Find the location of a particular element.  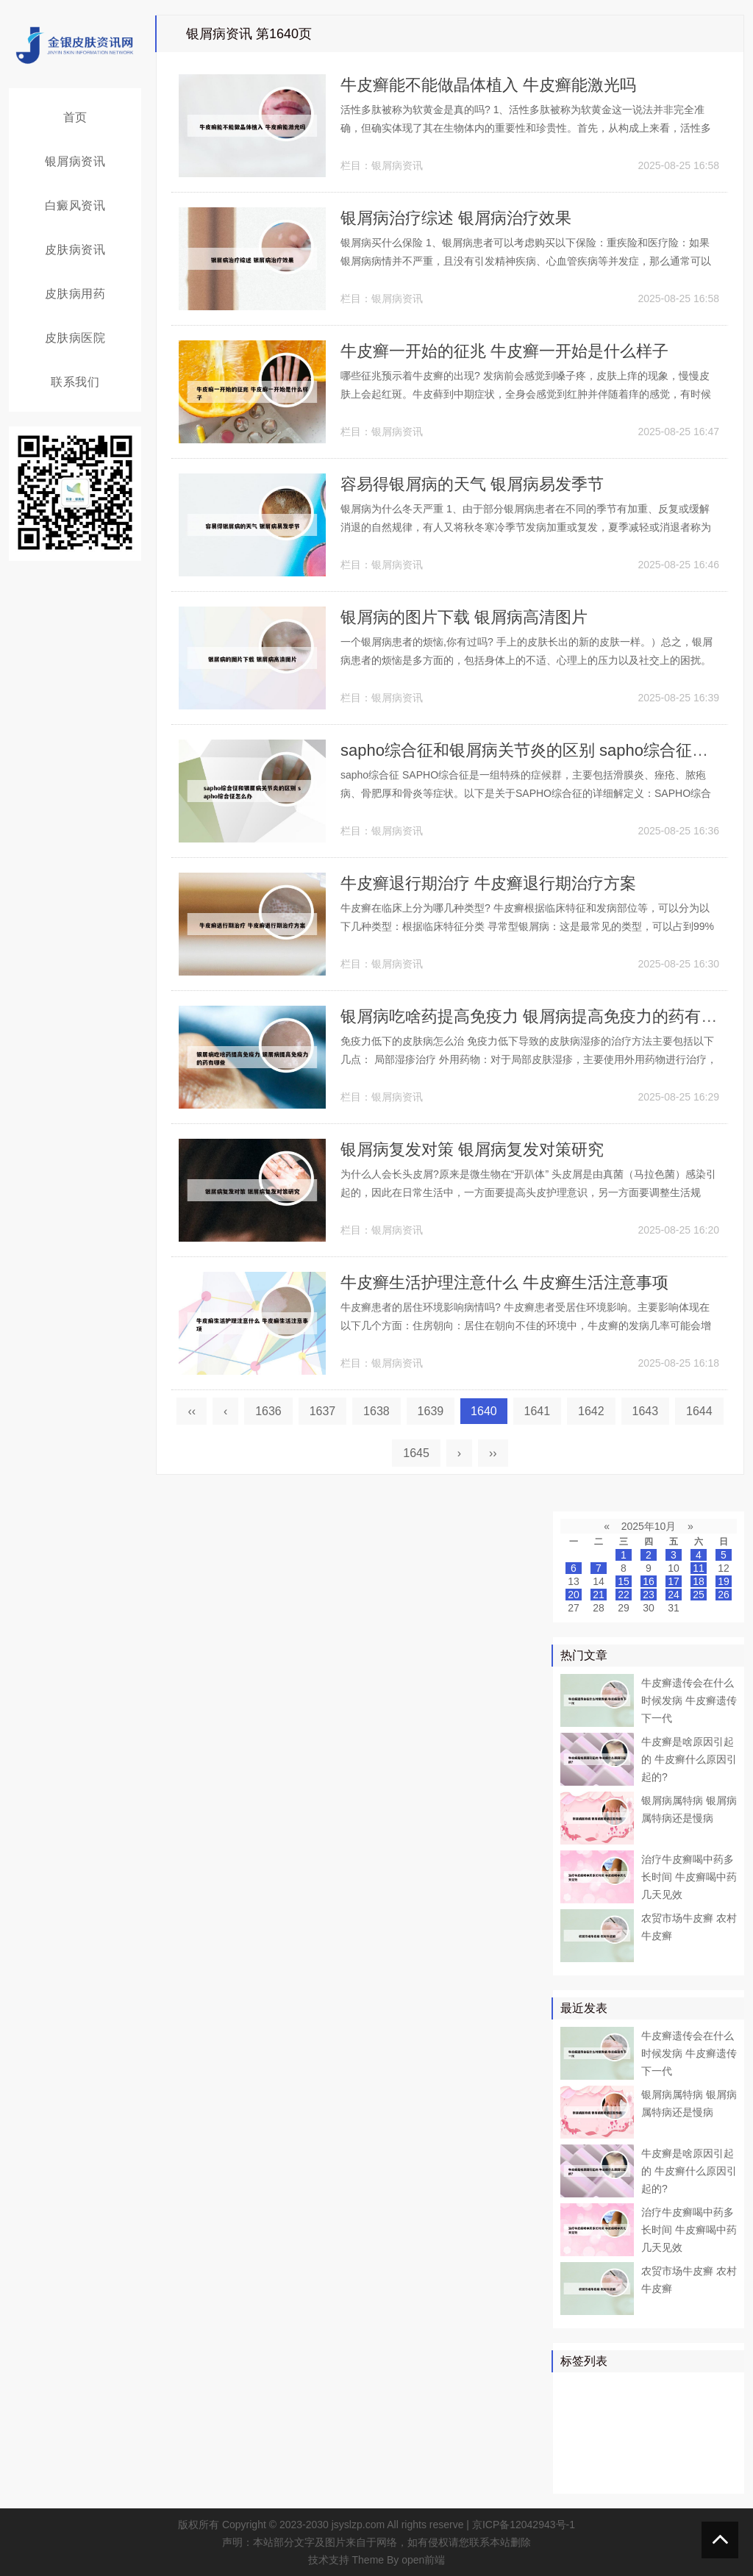

皮肤病用药 is located at coordinates (75, 293).